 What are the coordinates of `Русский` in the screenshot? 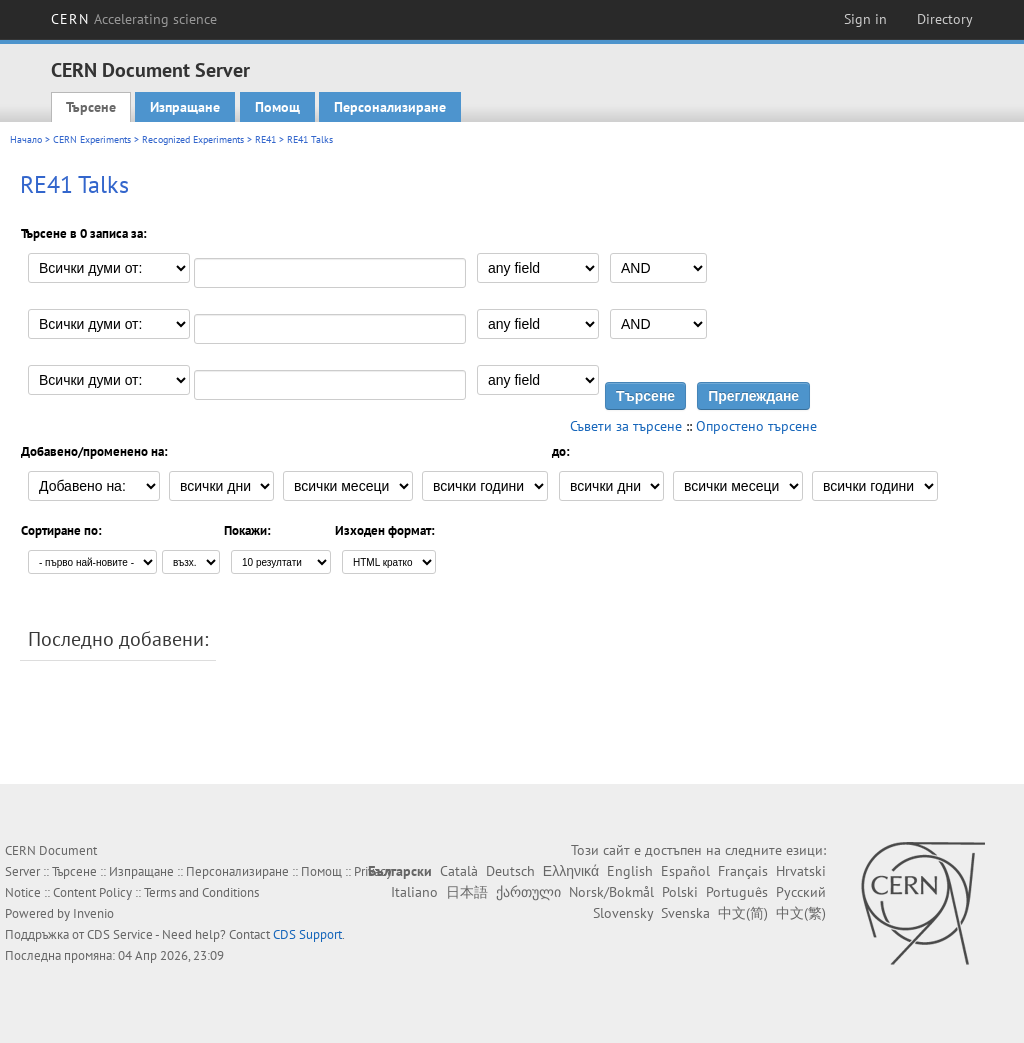 It's located at (801, 892).